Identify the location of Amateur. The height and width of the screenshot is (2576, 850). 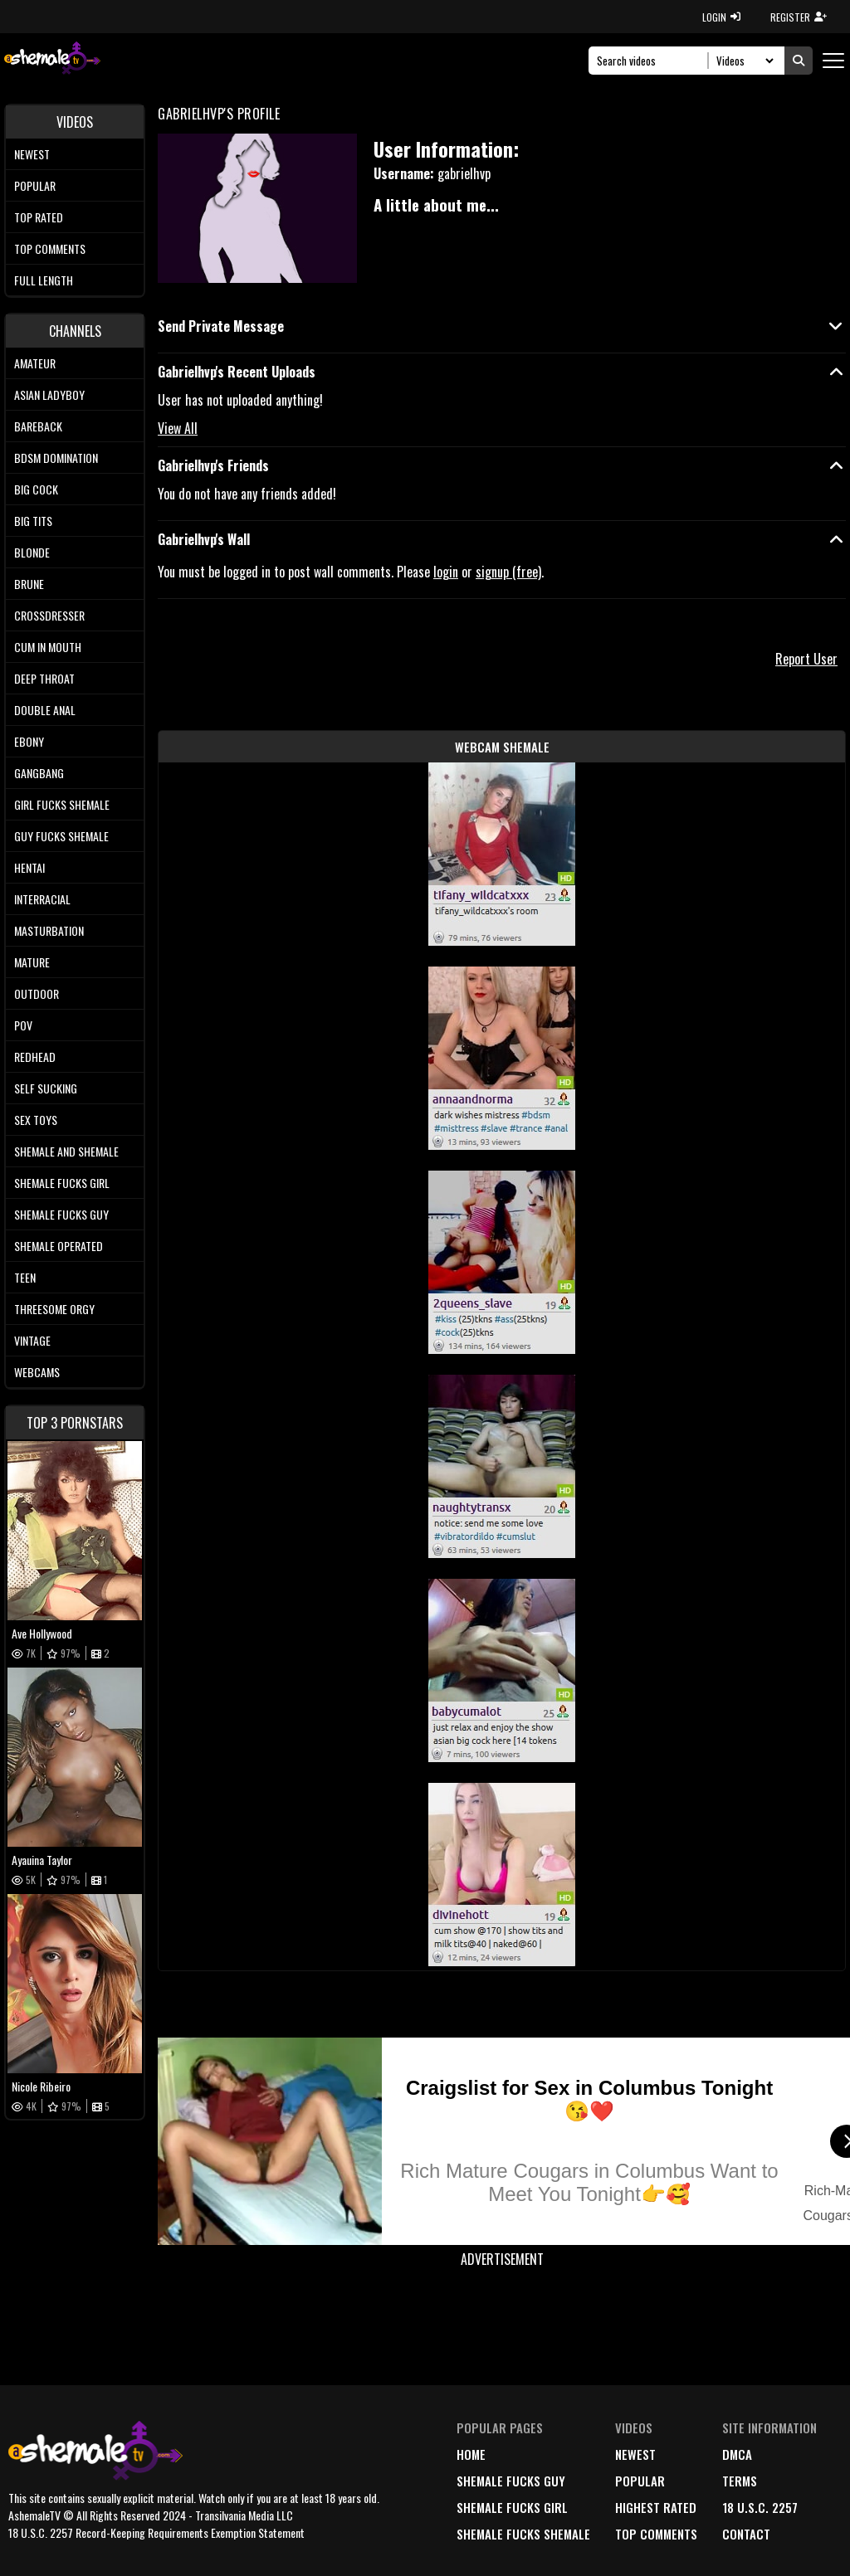
(35, 363).